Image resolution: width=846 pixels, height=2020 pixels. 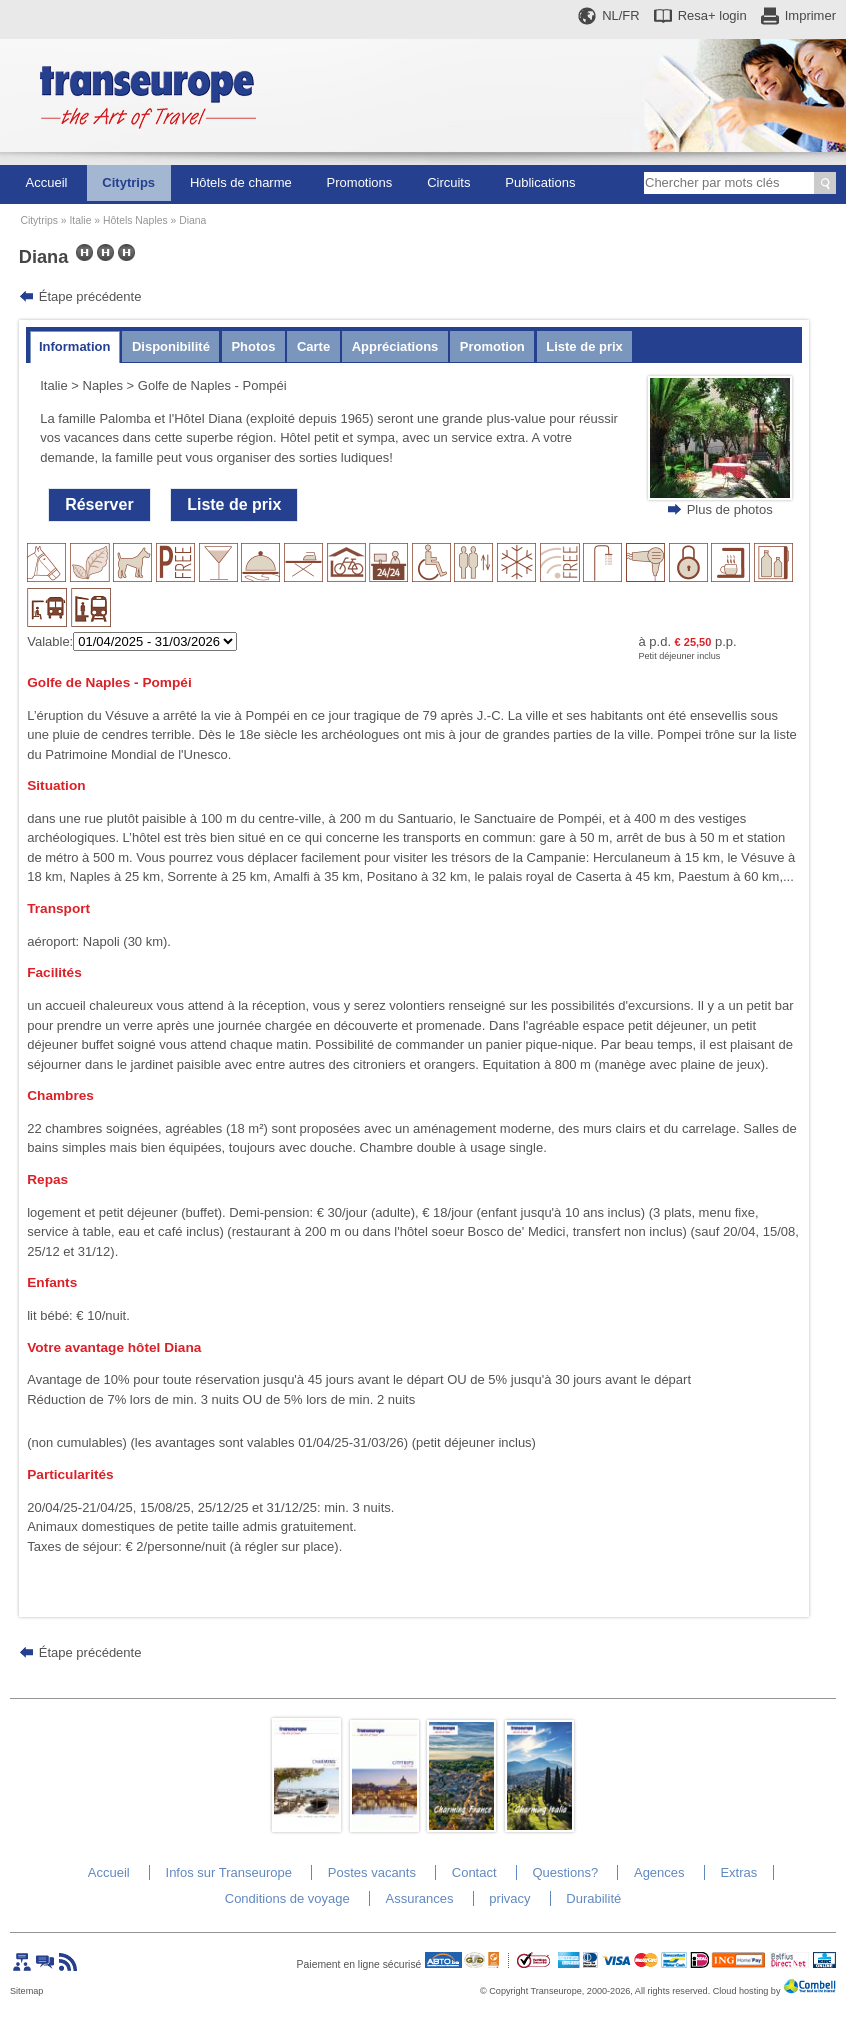 What do you see at coordinates (712, 15) in the screenshot?
I see `Resa+` at bounding box center [712, 15].